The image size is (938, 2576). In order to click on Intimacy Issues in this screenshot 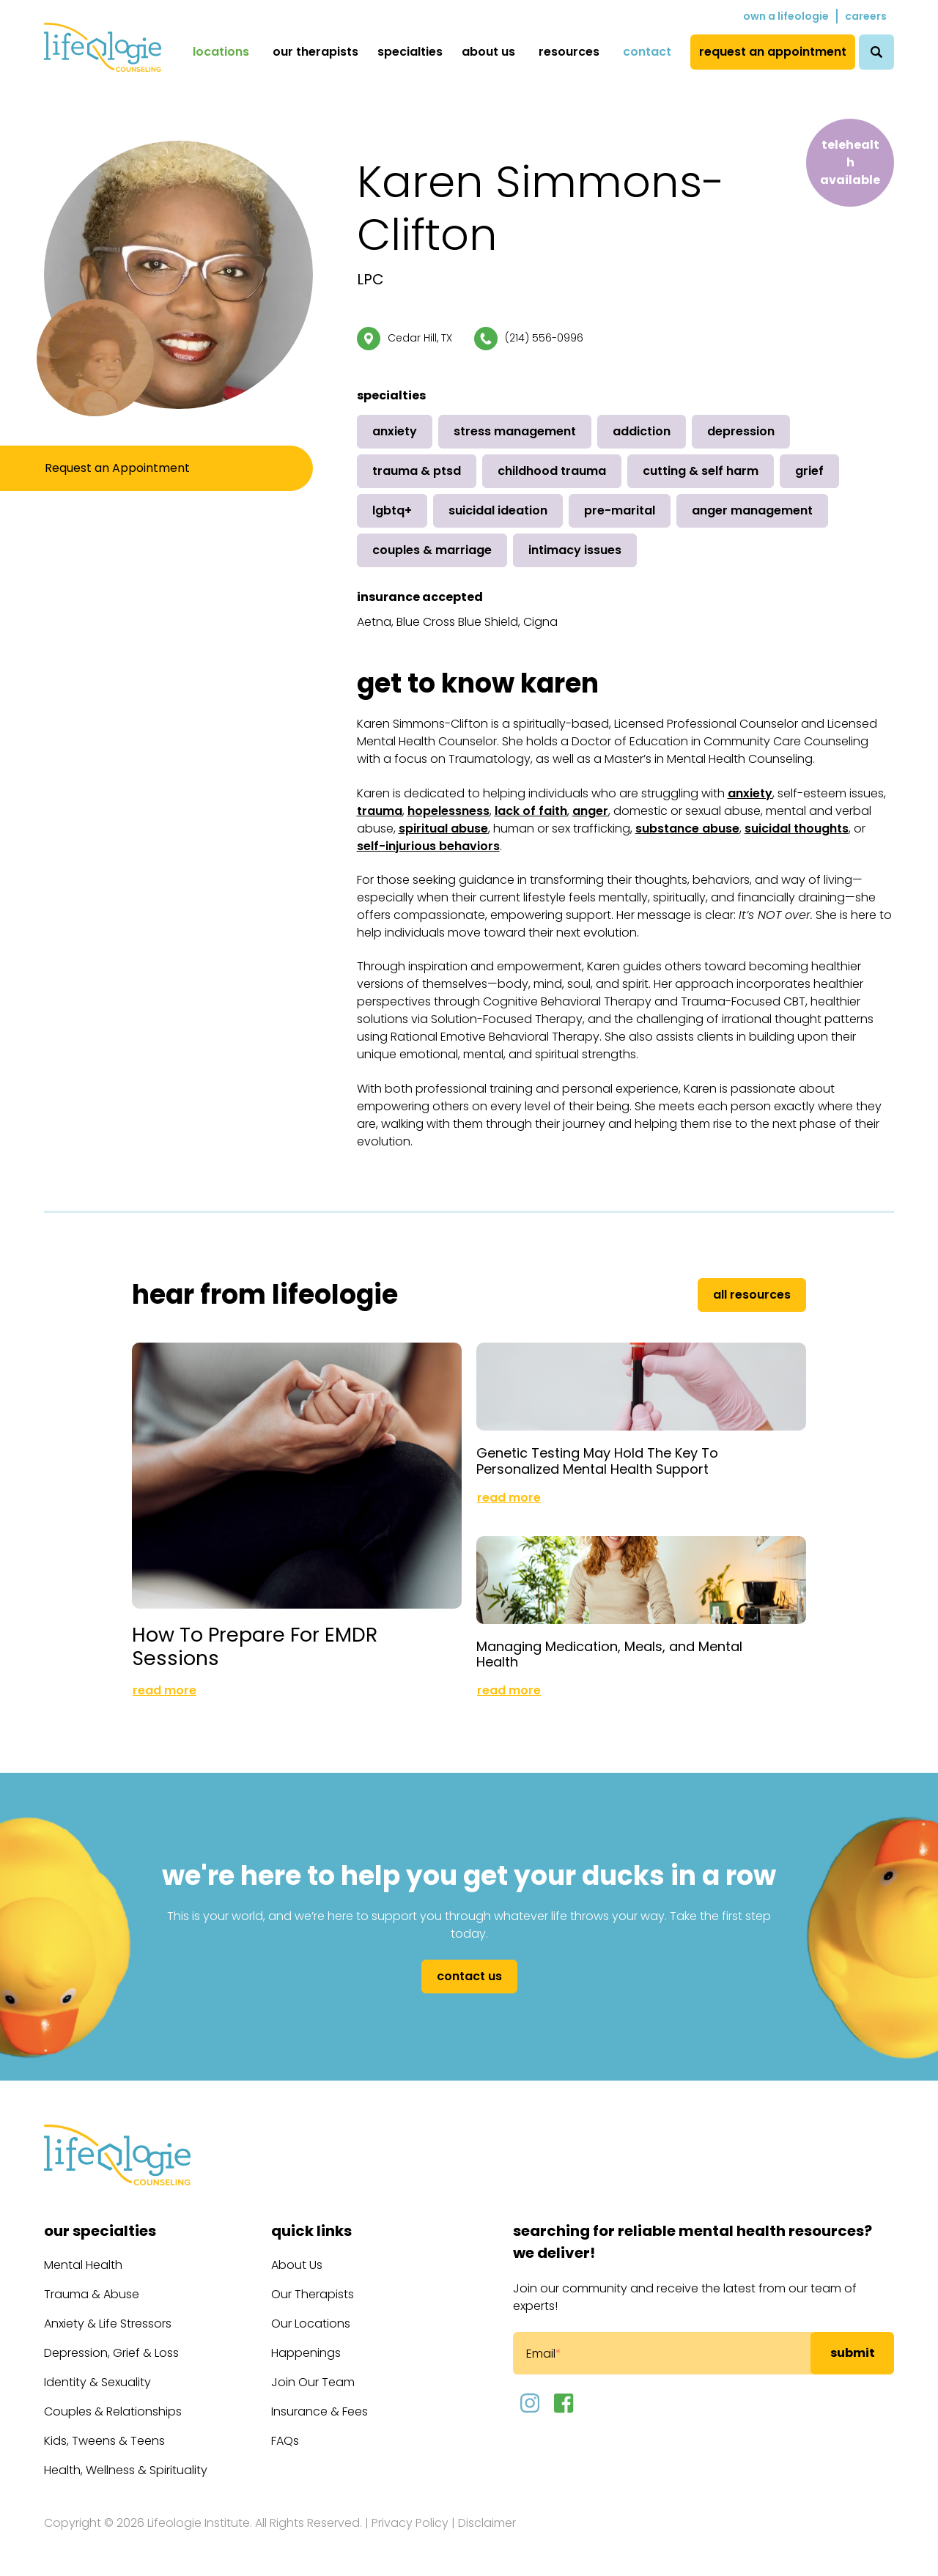, I will do `click(574, 550)`.